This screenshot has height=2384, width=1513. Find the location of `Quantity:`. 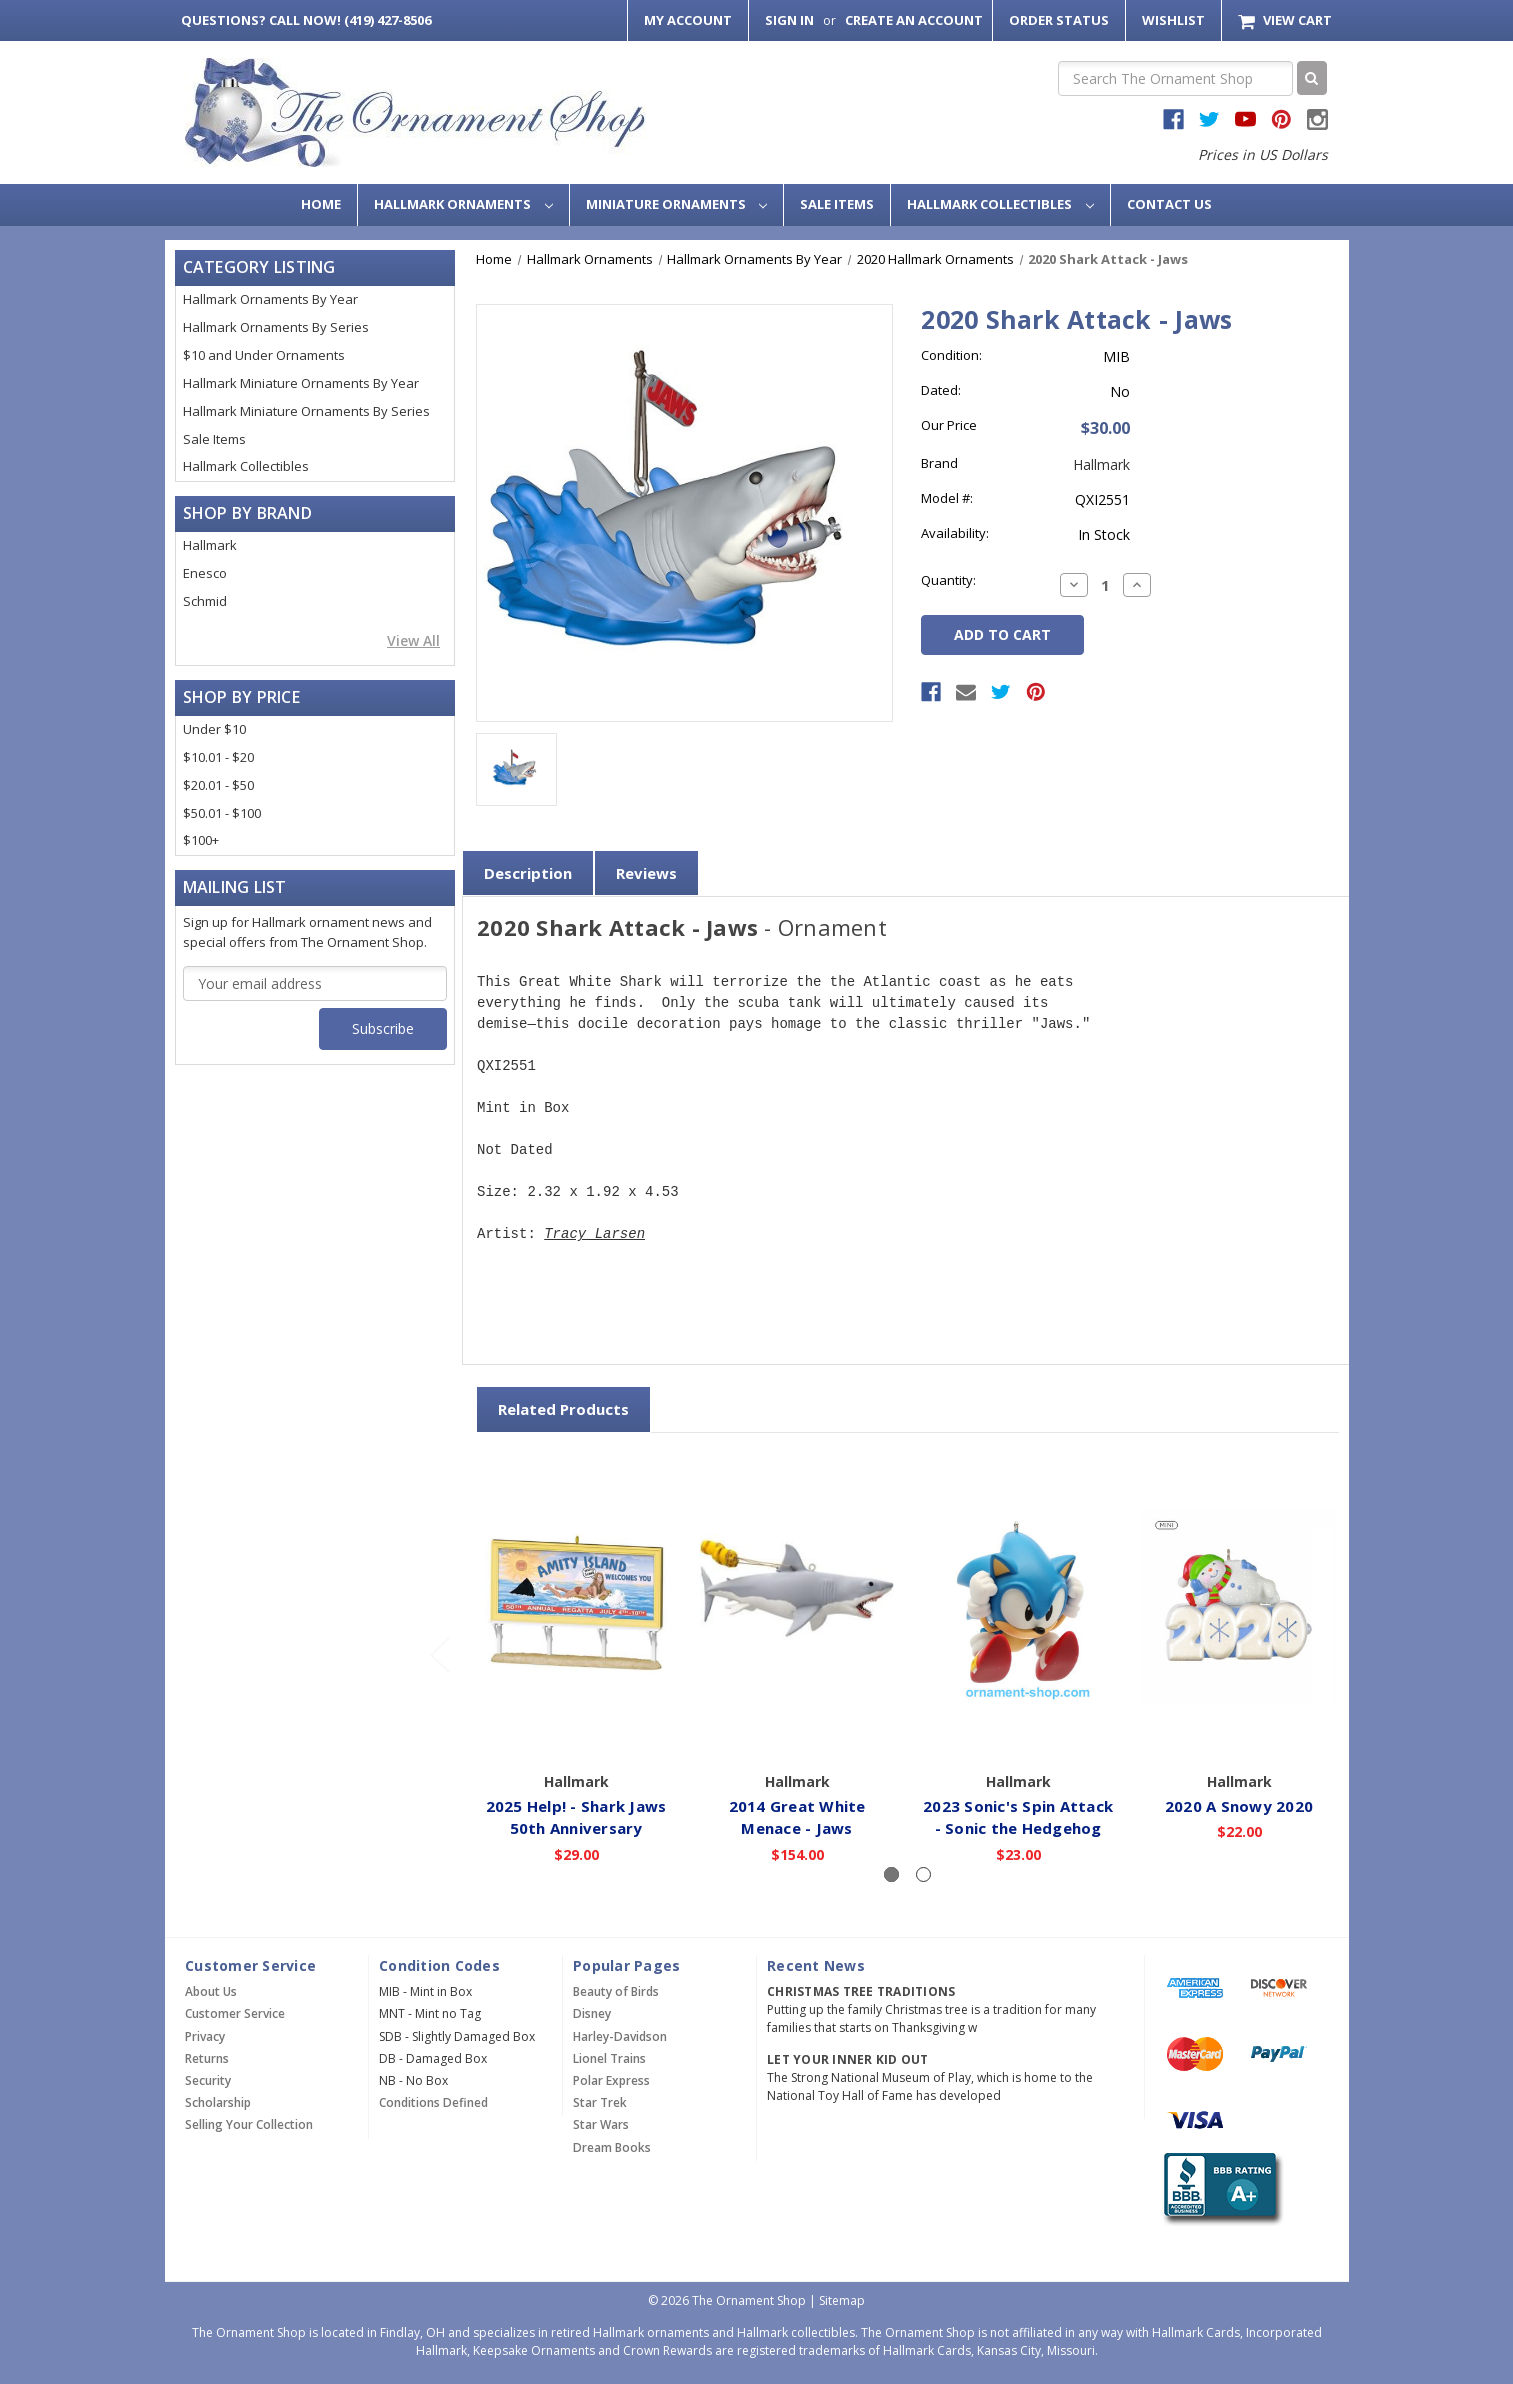

Quantity: is located at coordinates (948, 580).